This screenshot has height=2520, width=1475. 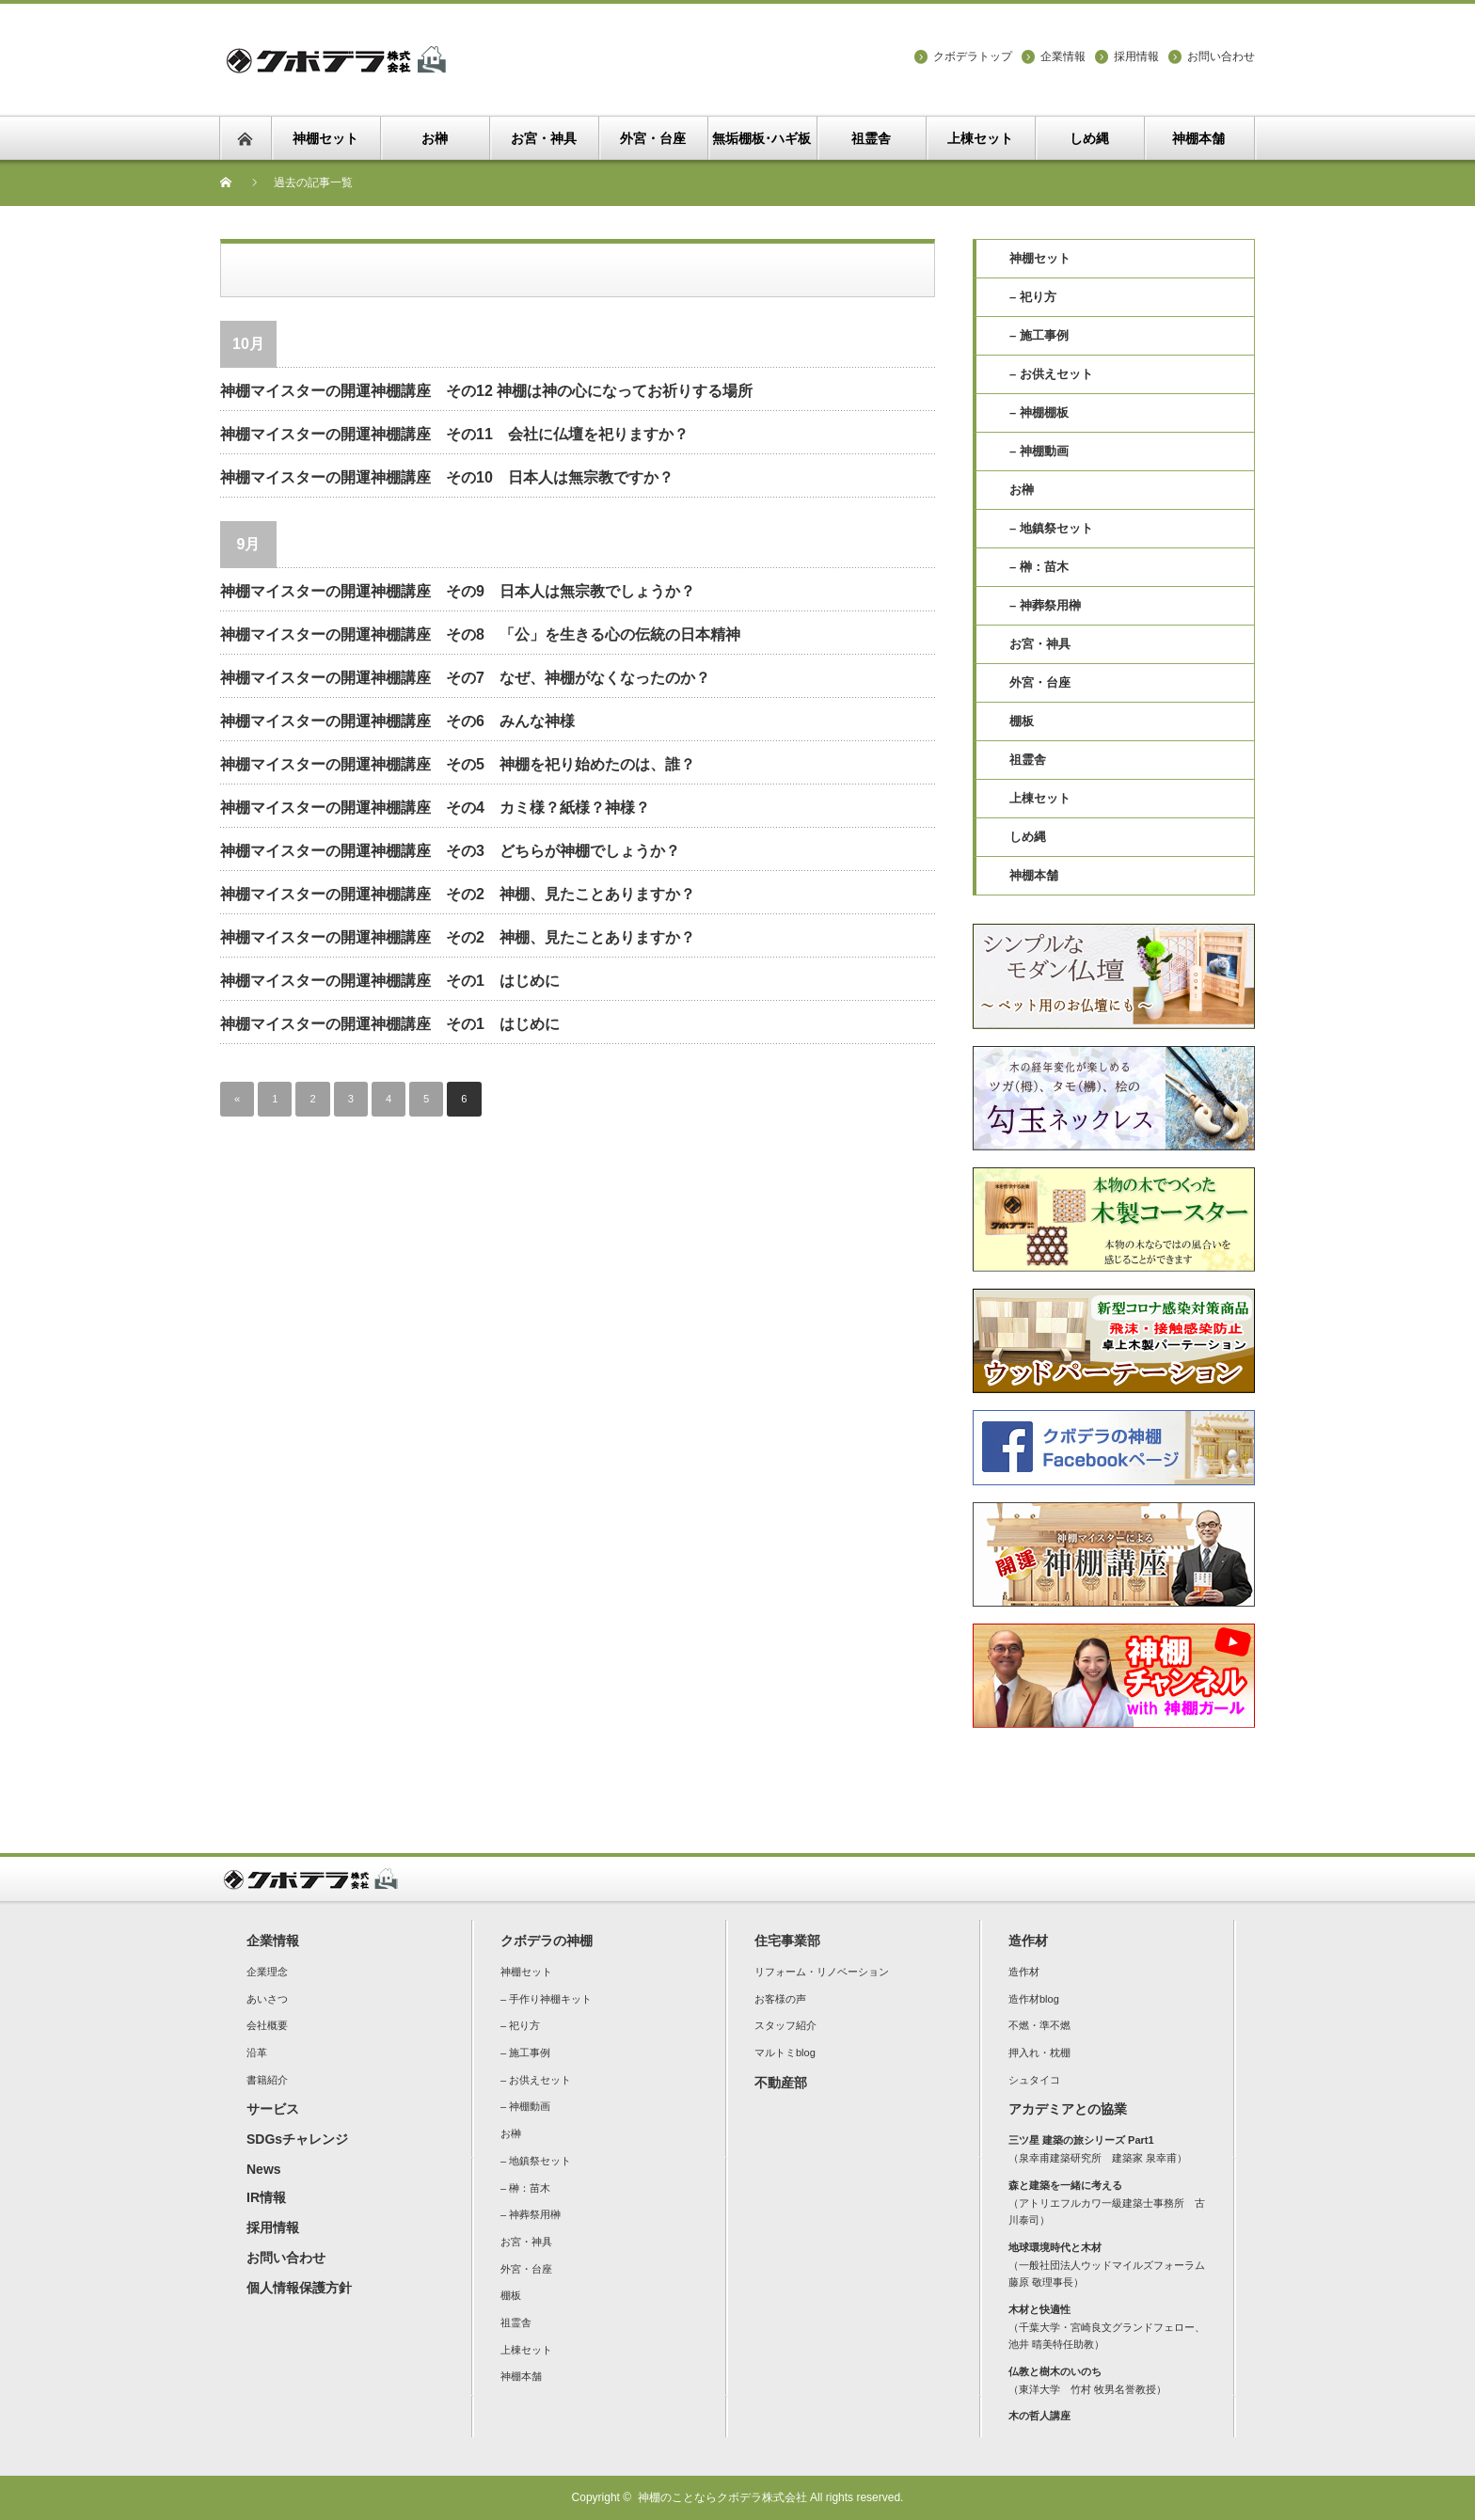 I want to click on 会社概要, so click(x=267, y=2025).